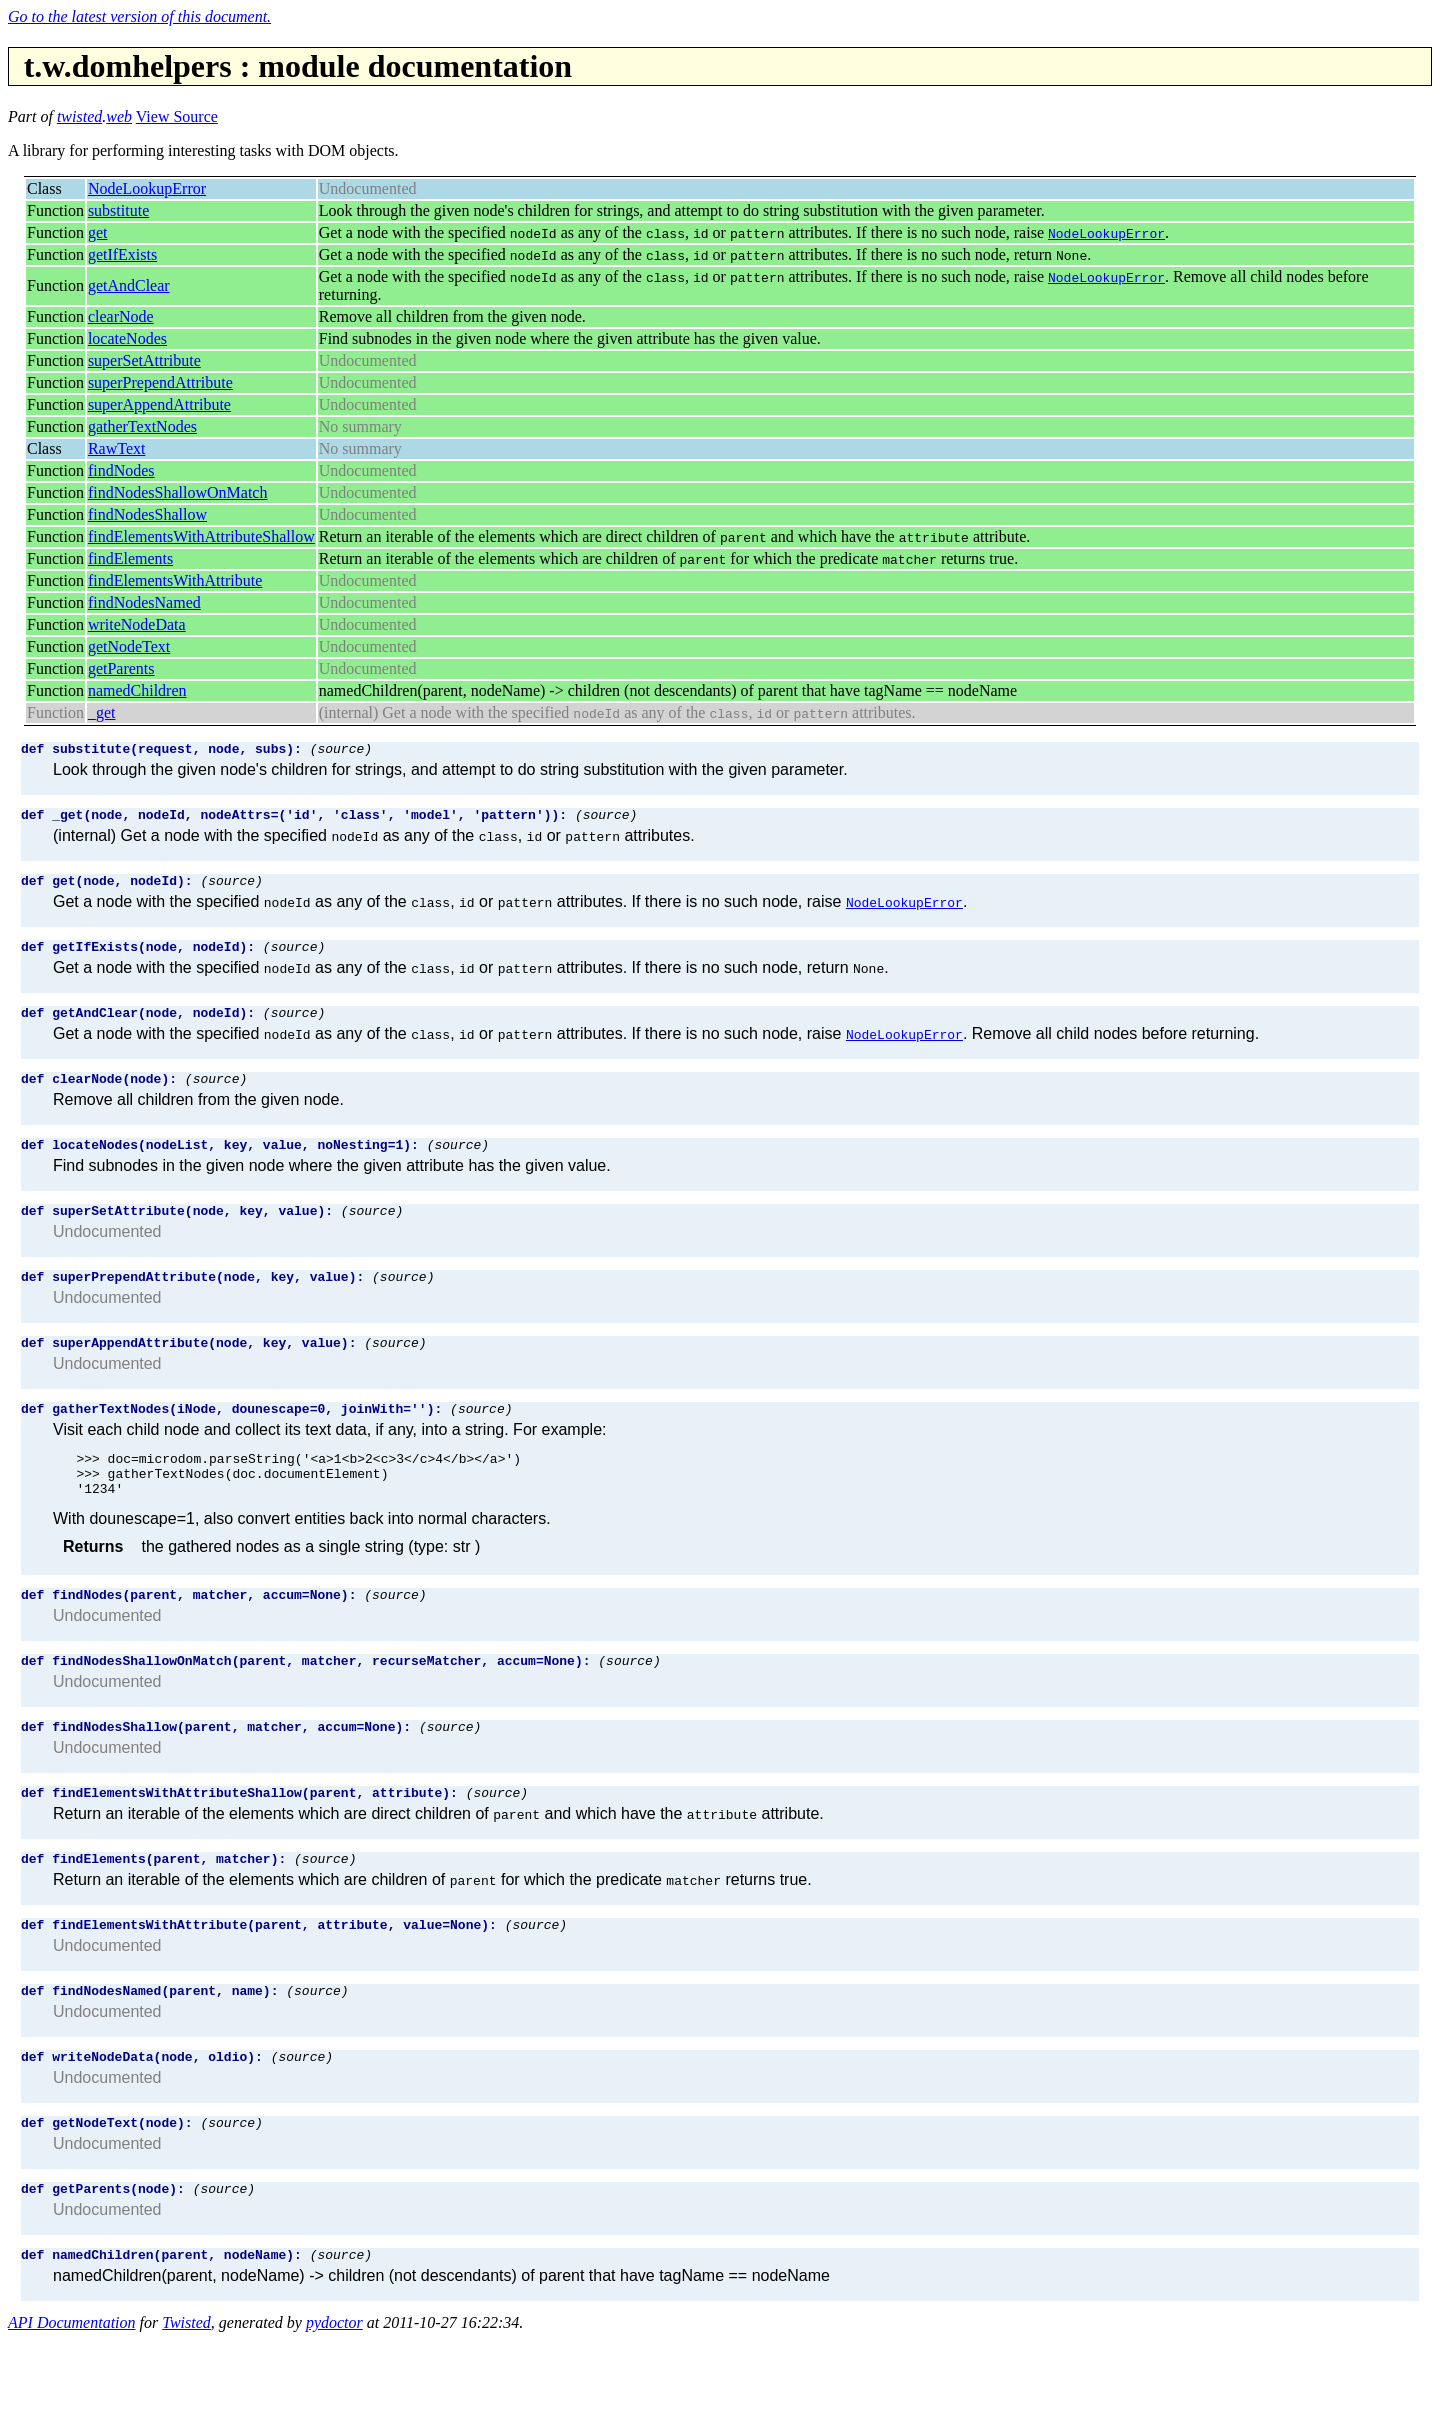 The image size is (1440, 2415). I want to click on substitute, so click(118, 210).